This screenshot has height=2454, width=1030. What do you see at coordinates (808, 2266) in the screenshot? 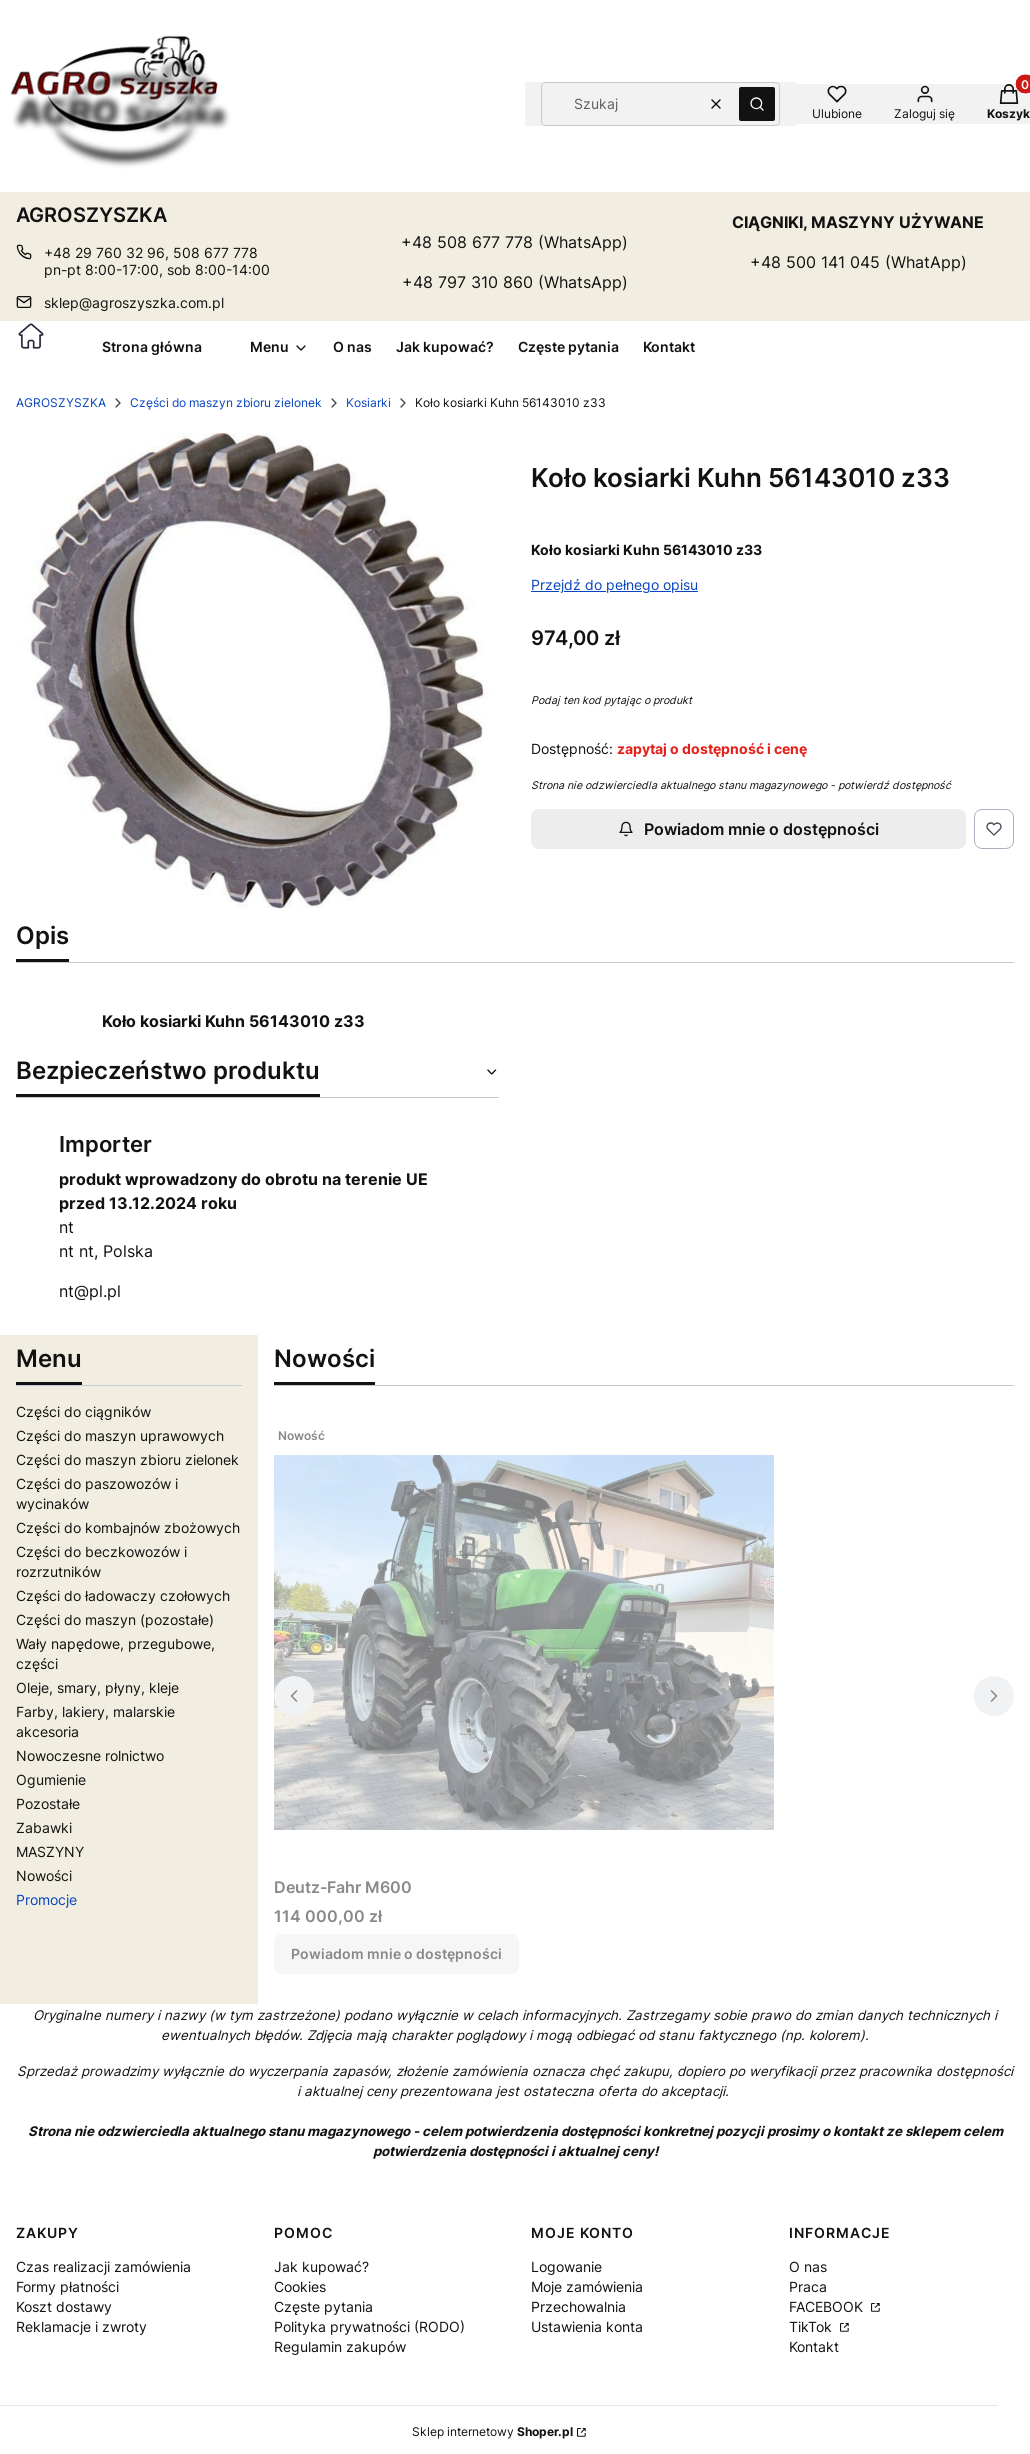
I see `O nas` at bounding box center [808, 2266].